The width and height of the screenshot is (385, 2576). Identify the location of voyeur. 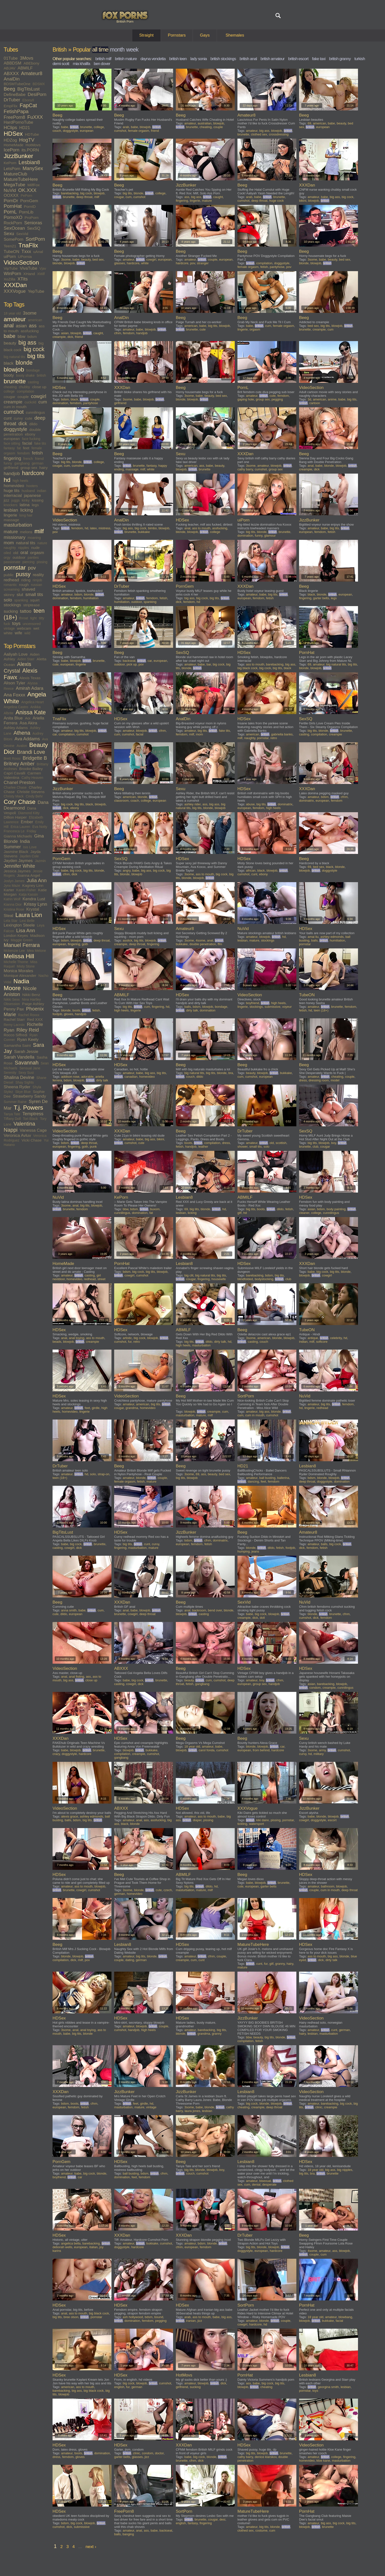
(287, 1007).